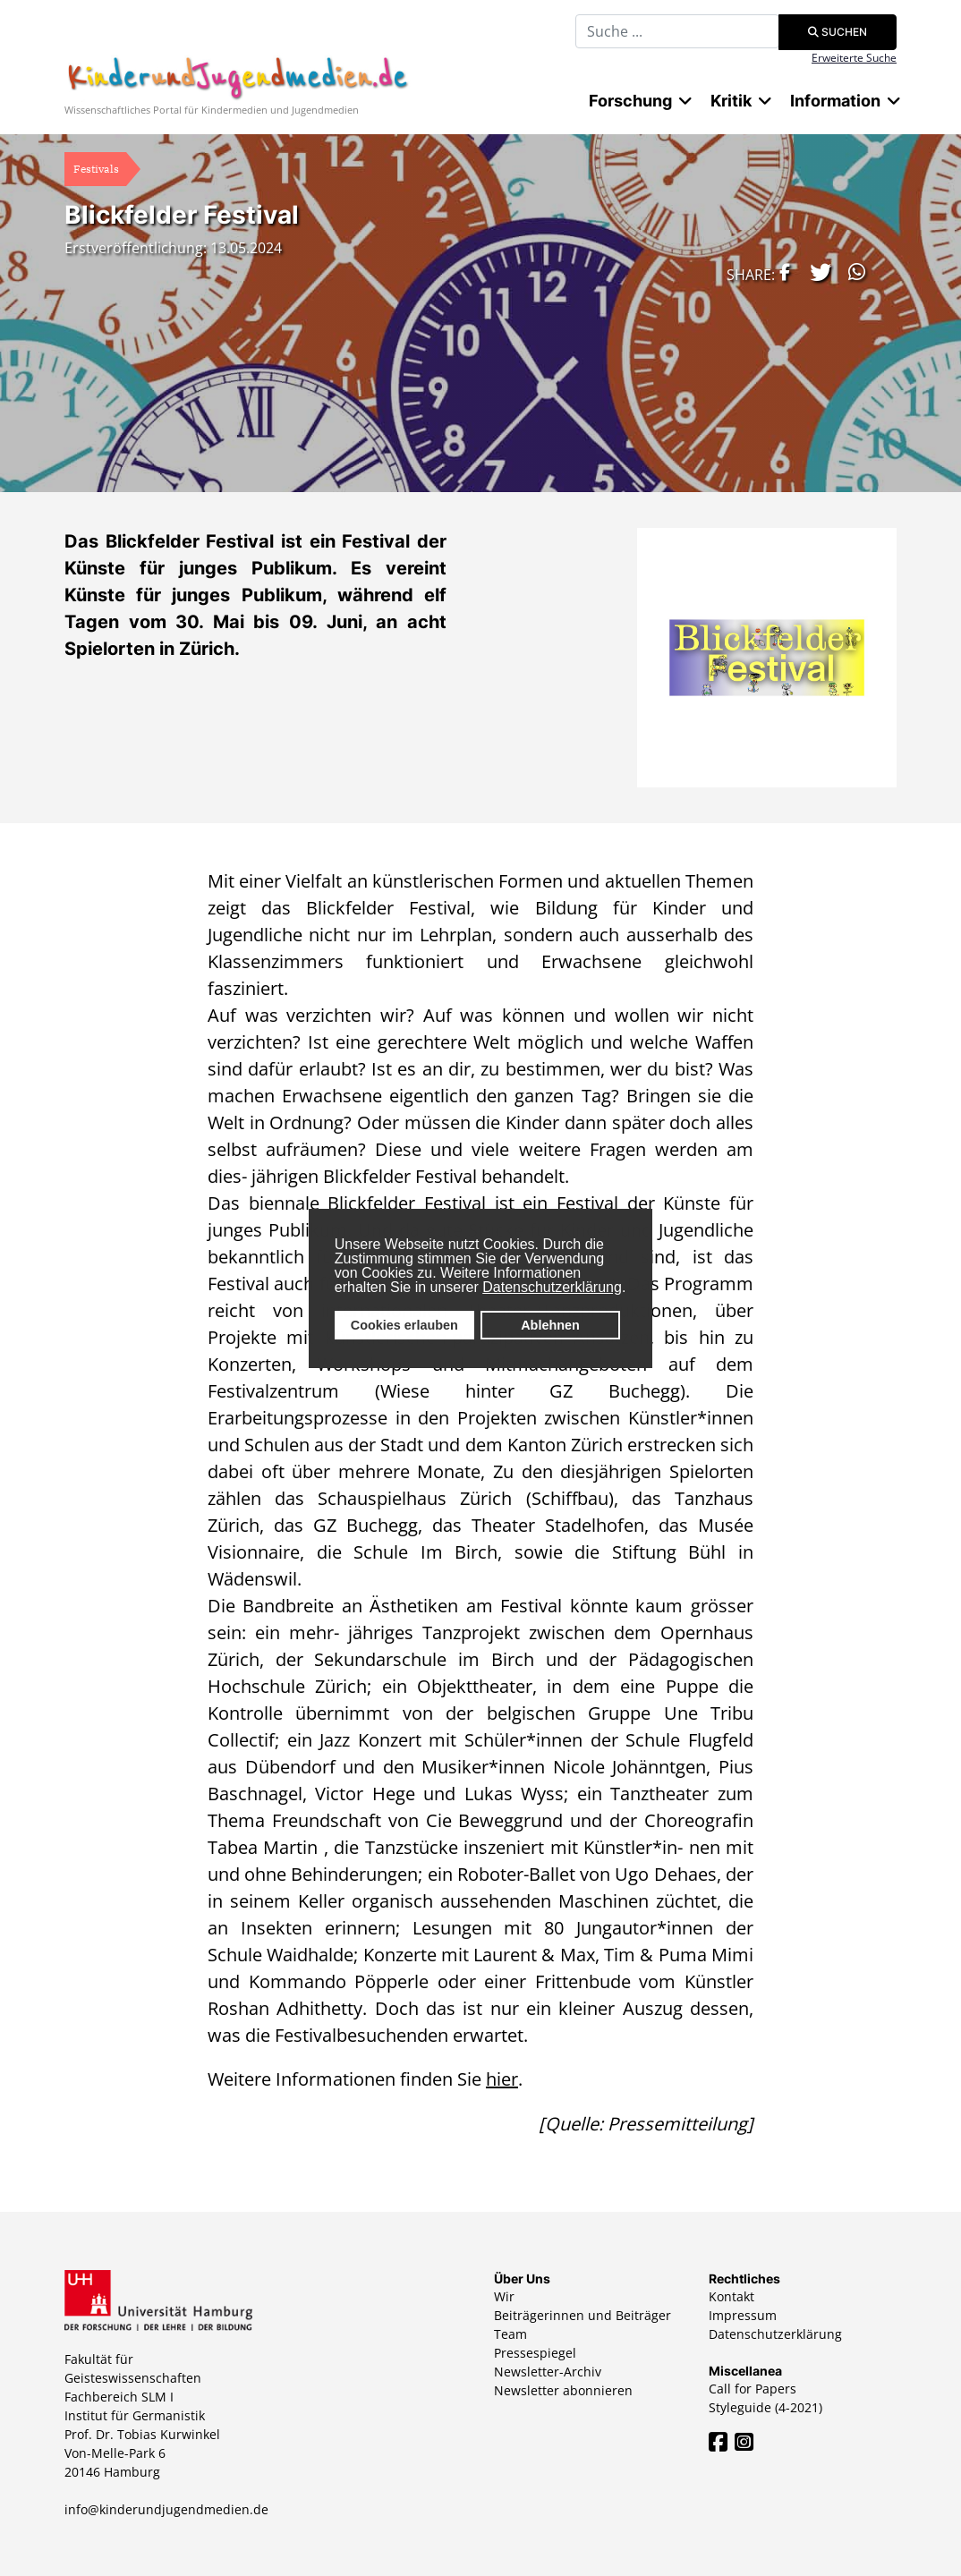 Image resolution: width=961 pixels, height=2576 pixels. Describe the element at coordinates (510, 2333) in the screenshot. I see `Team` at that location.